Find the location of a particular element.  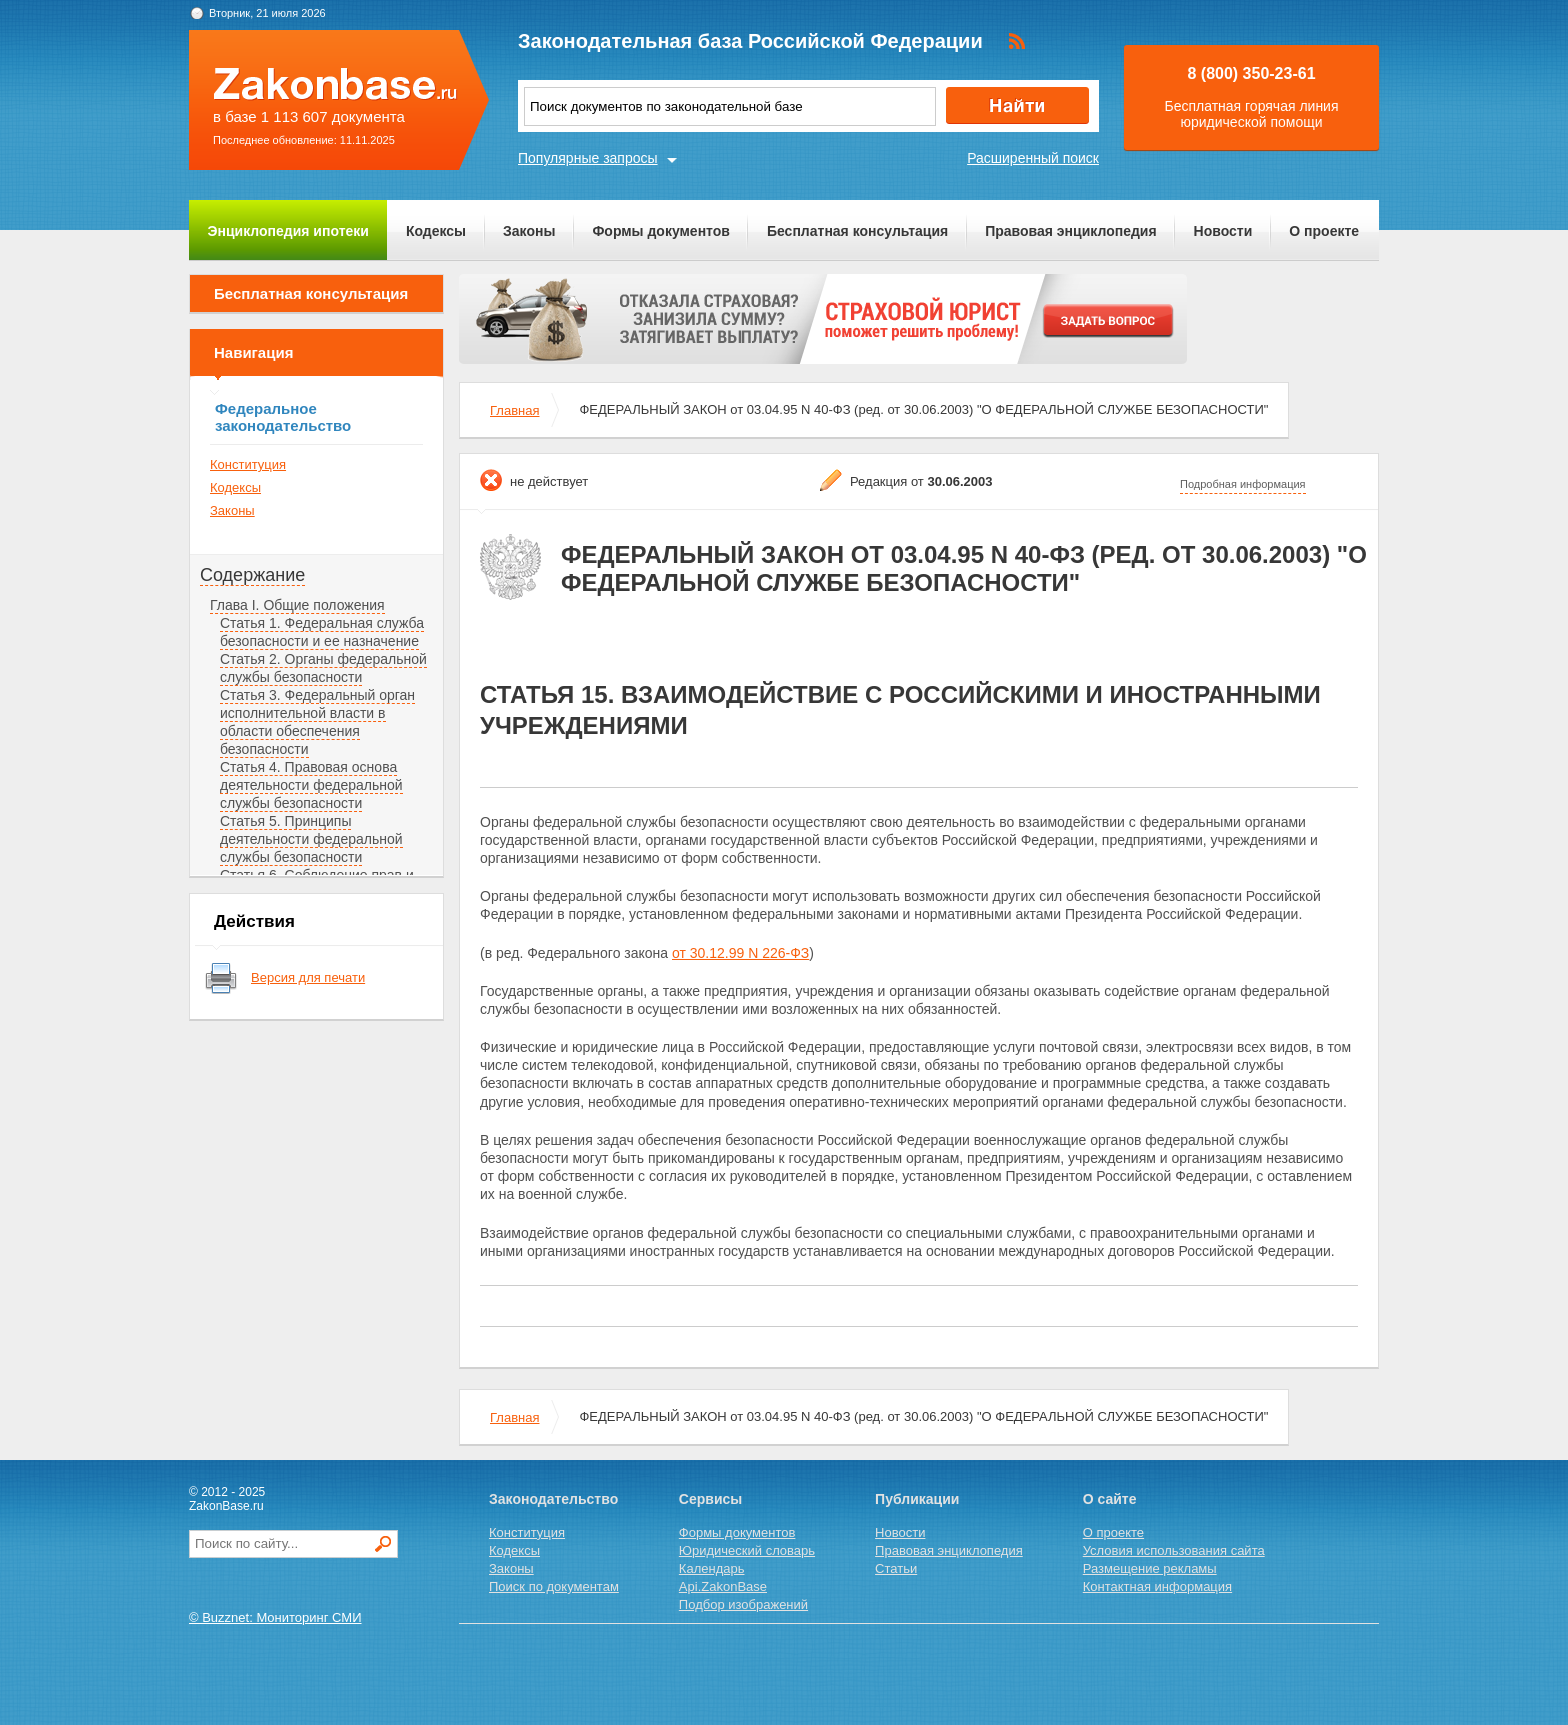

Статья 4. Правовая основа деятельности федеральной службы безопасности is located at coordinates (311, 785).